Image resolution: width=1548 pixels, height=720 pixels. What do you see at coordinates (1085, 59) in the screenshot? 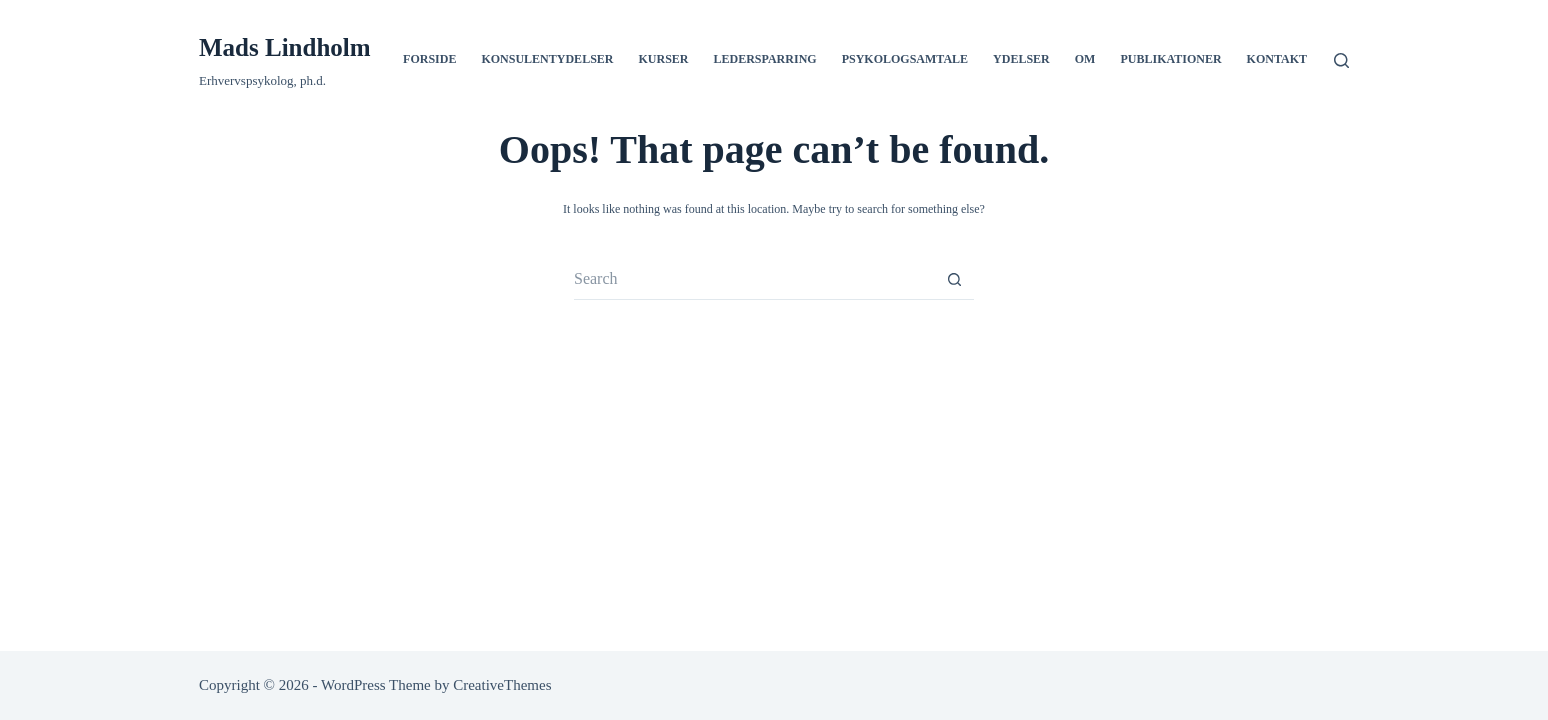
I see `Om` at bounding box center [1085, 59].